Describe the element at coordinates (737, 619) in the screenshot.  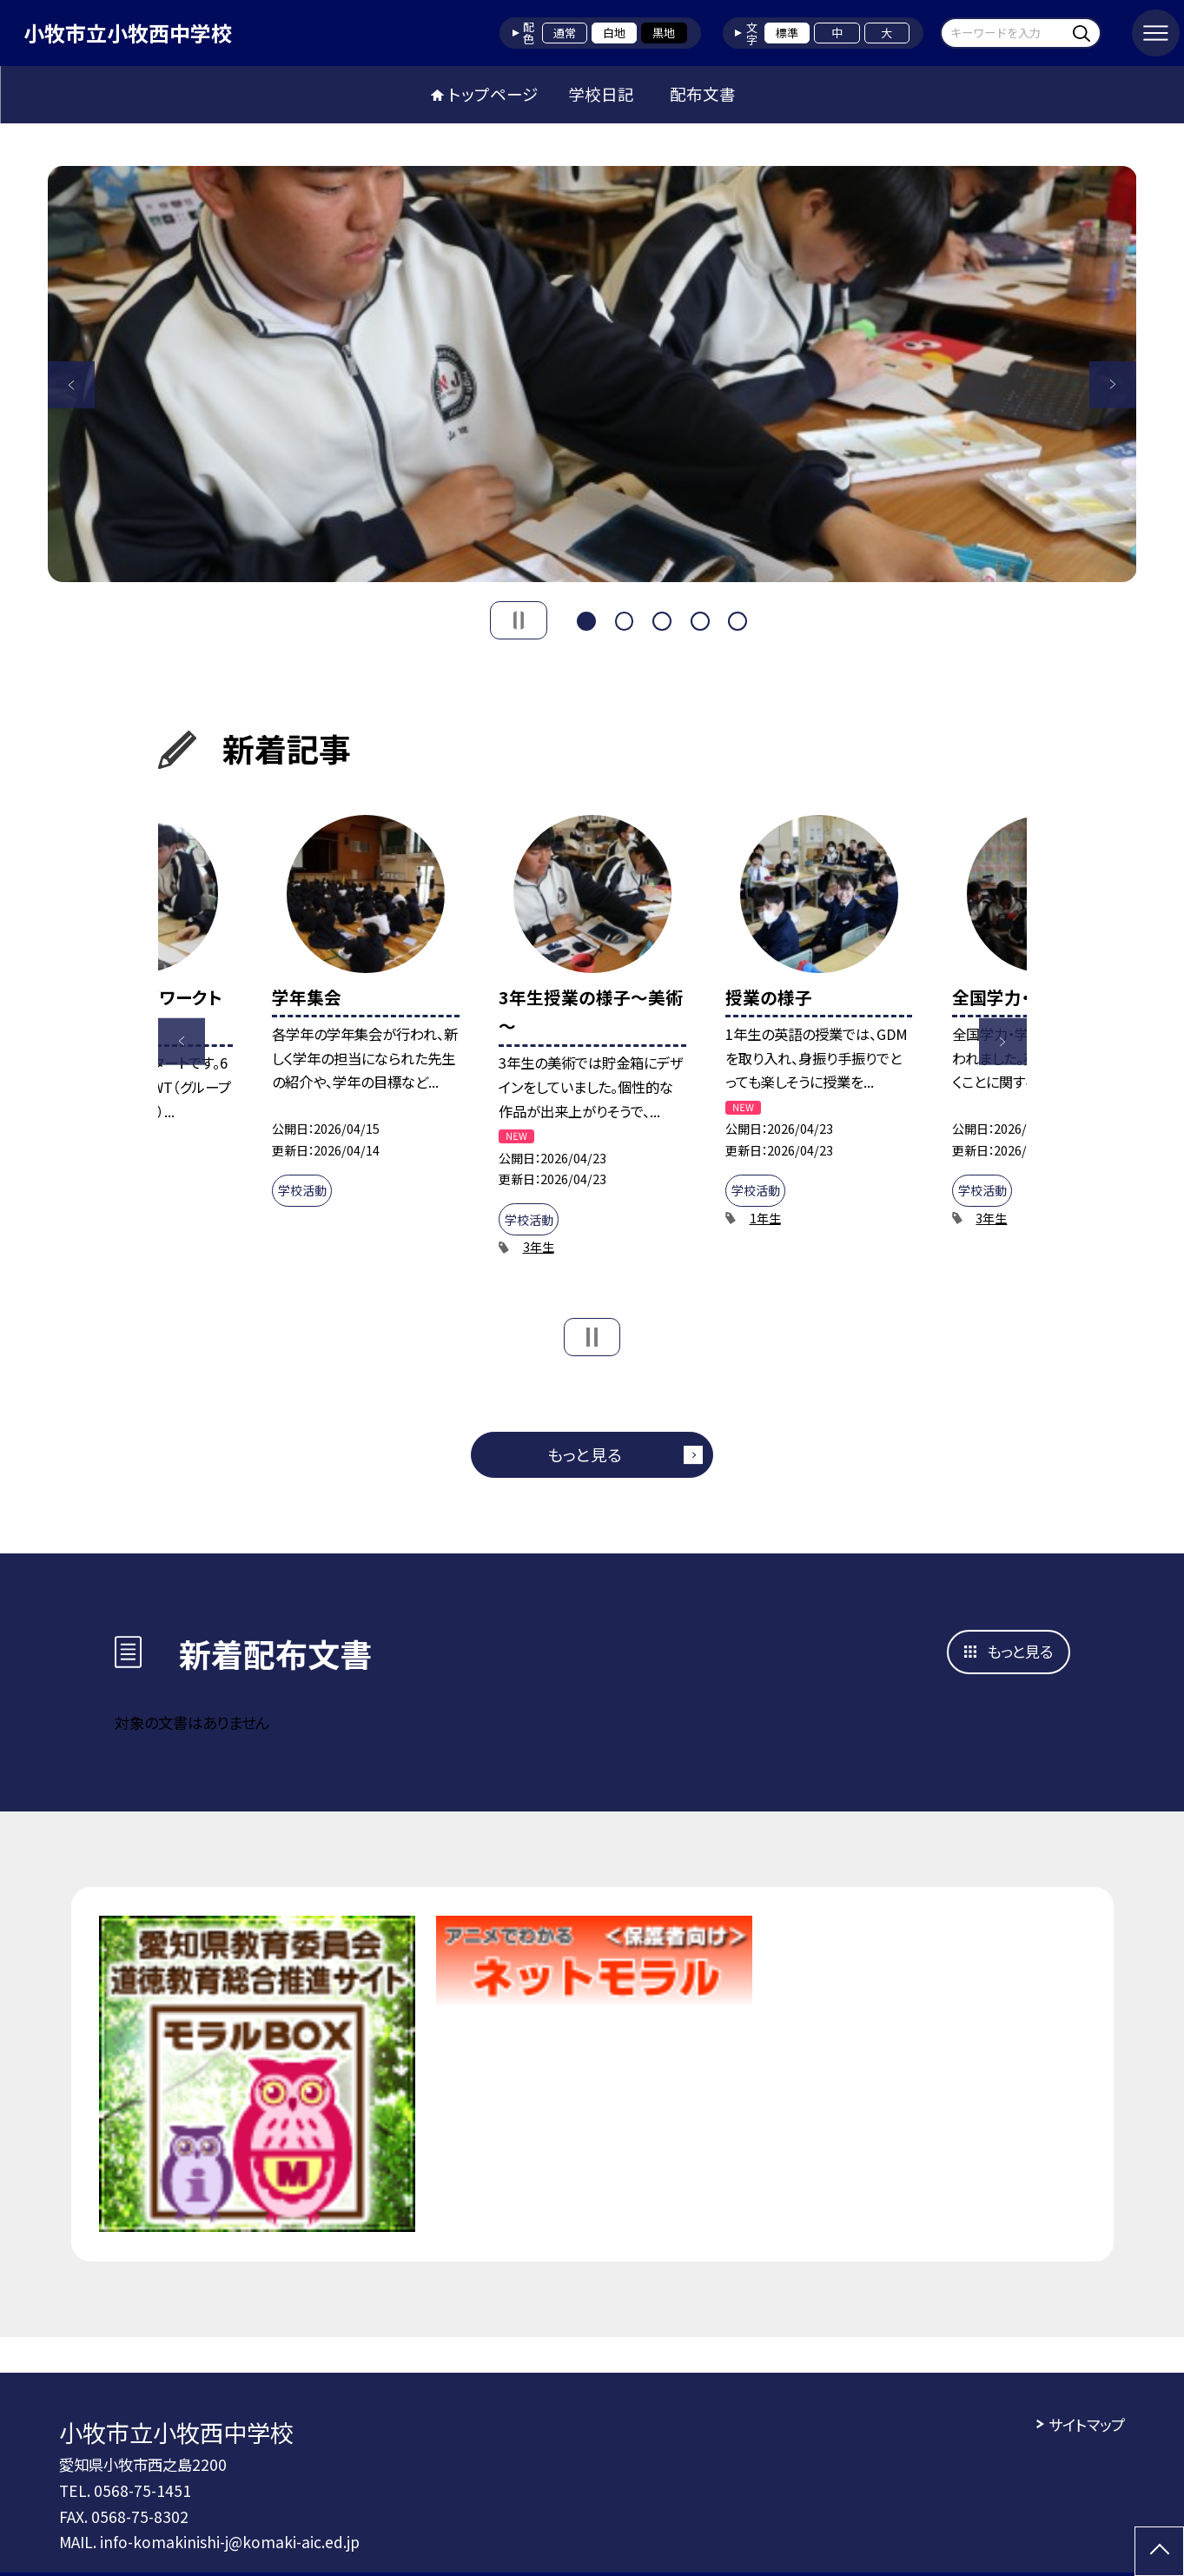
I see `5 [button]` at that location.